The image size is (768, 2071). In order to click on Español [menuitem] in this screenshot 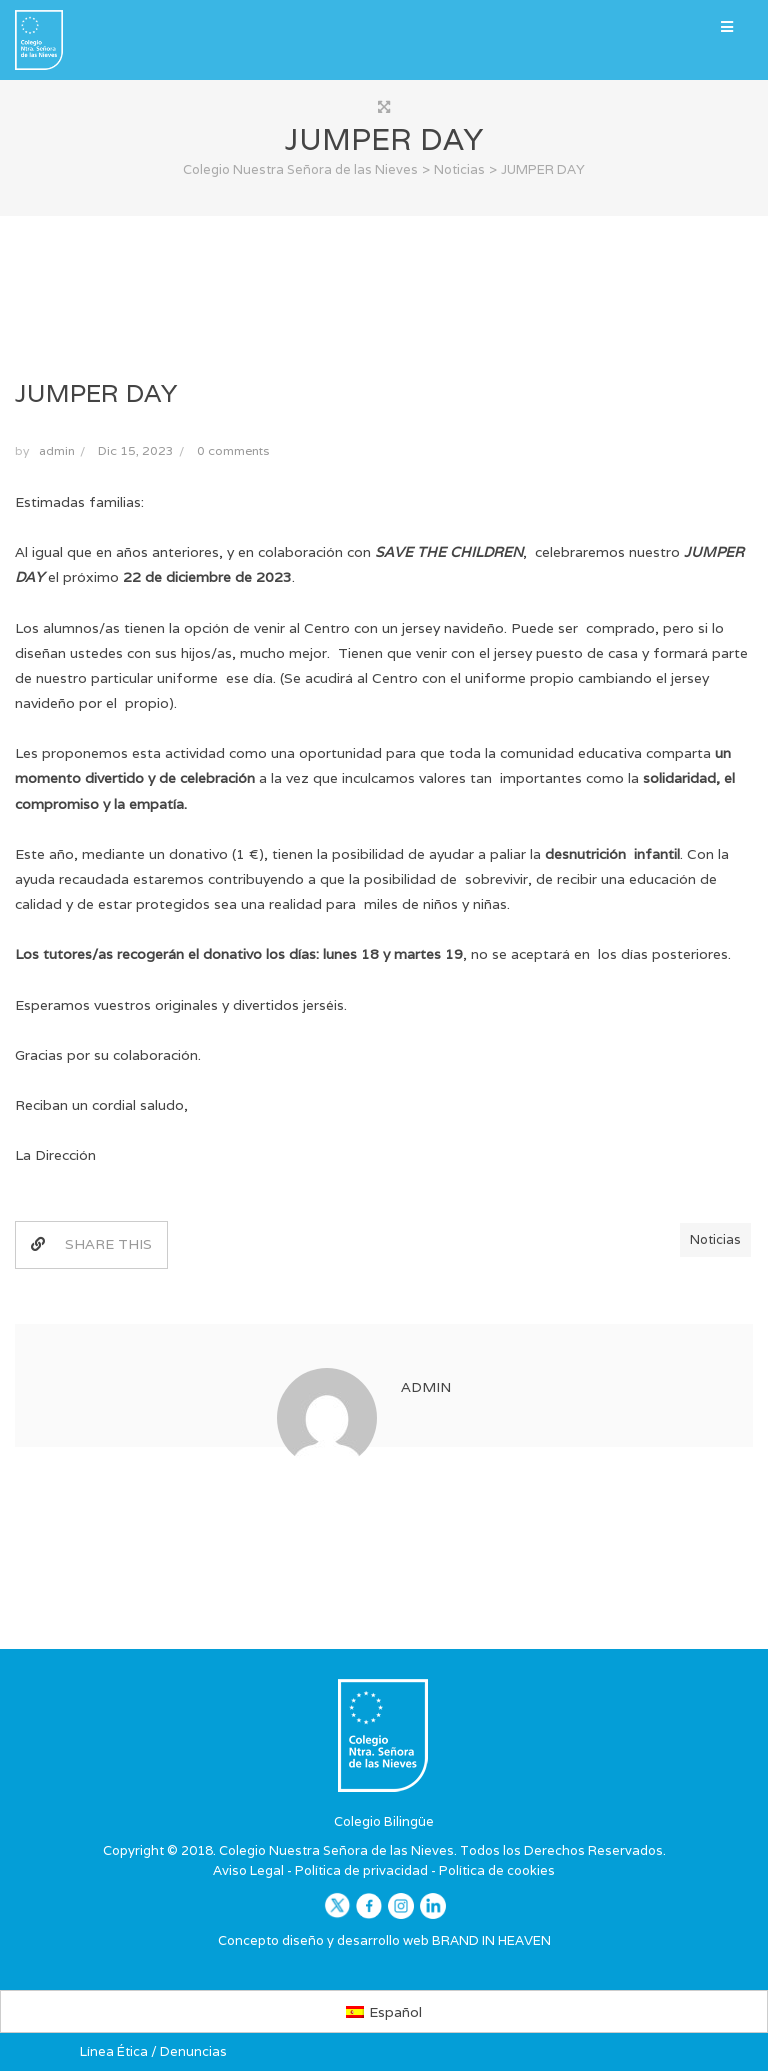, I will do `click(395, 2012)`.